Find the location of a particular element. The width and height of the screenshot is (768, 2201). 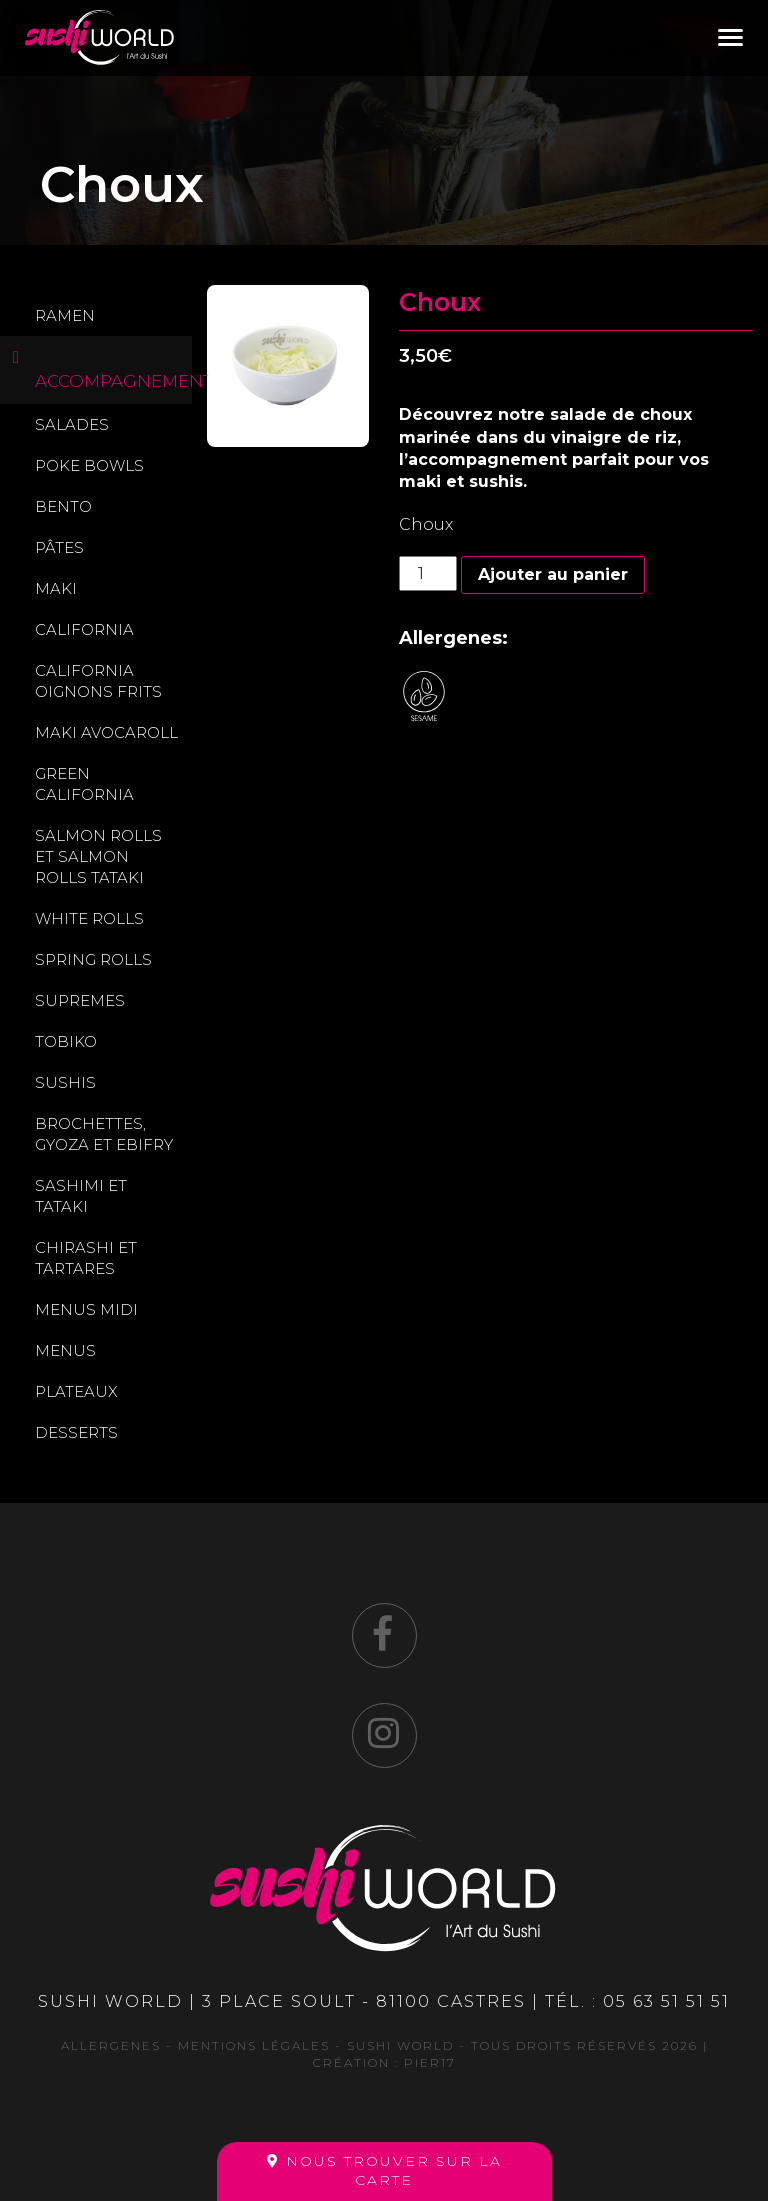

Desserts is located at coordinates (76, 1432).